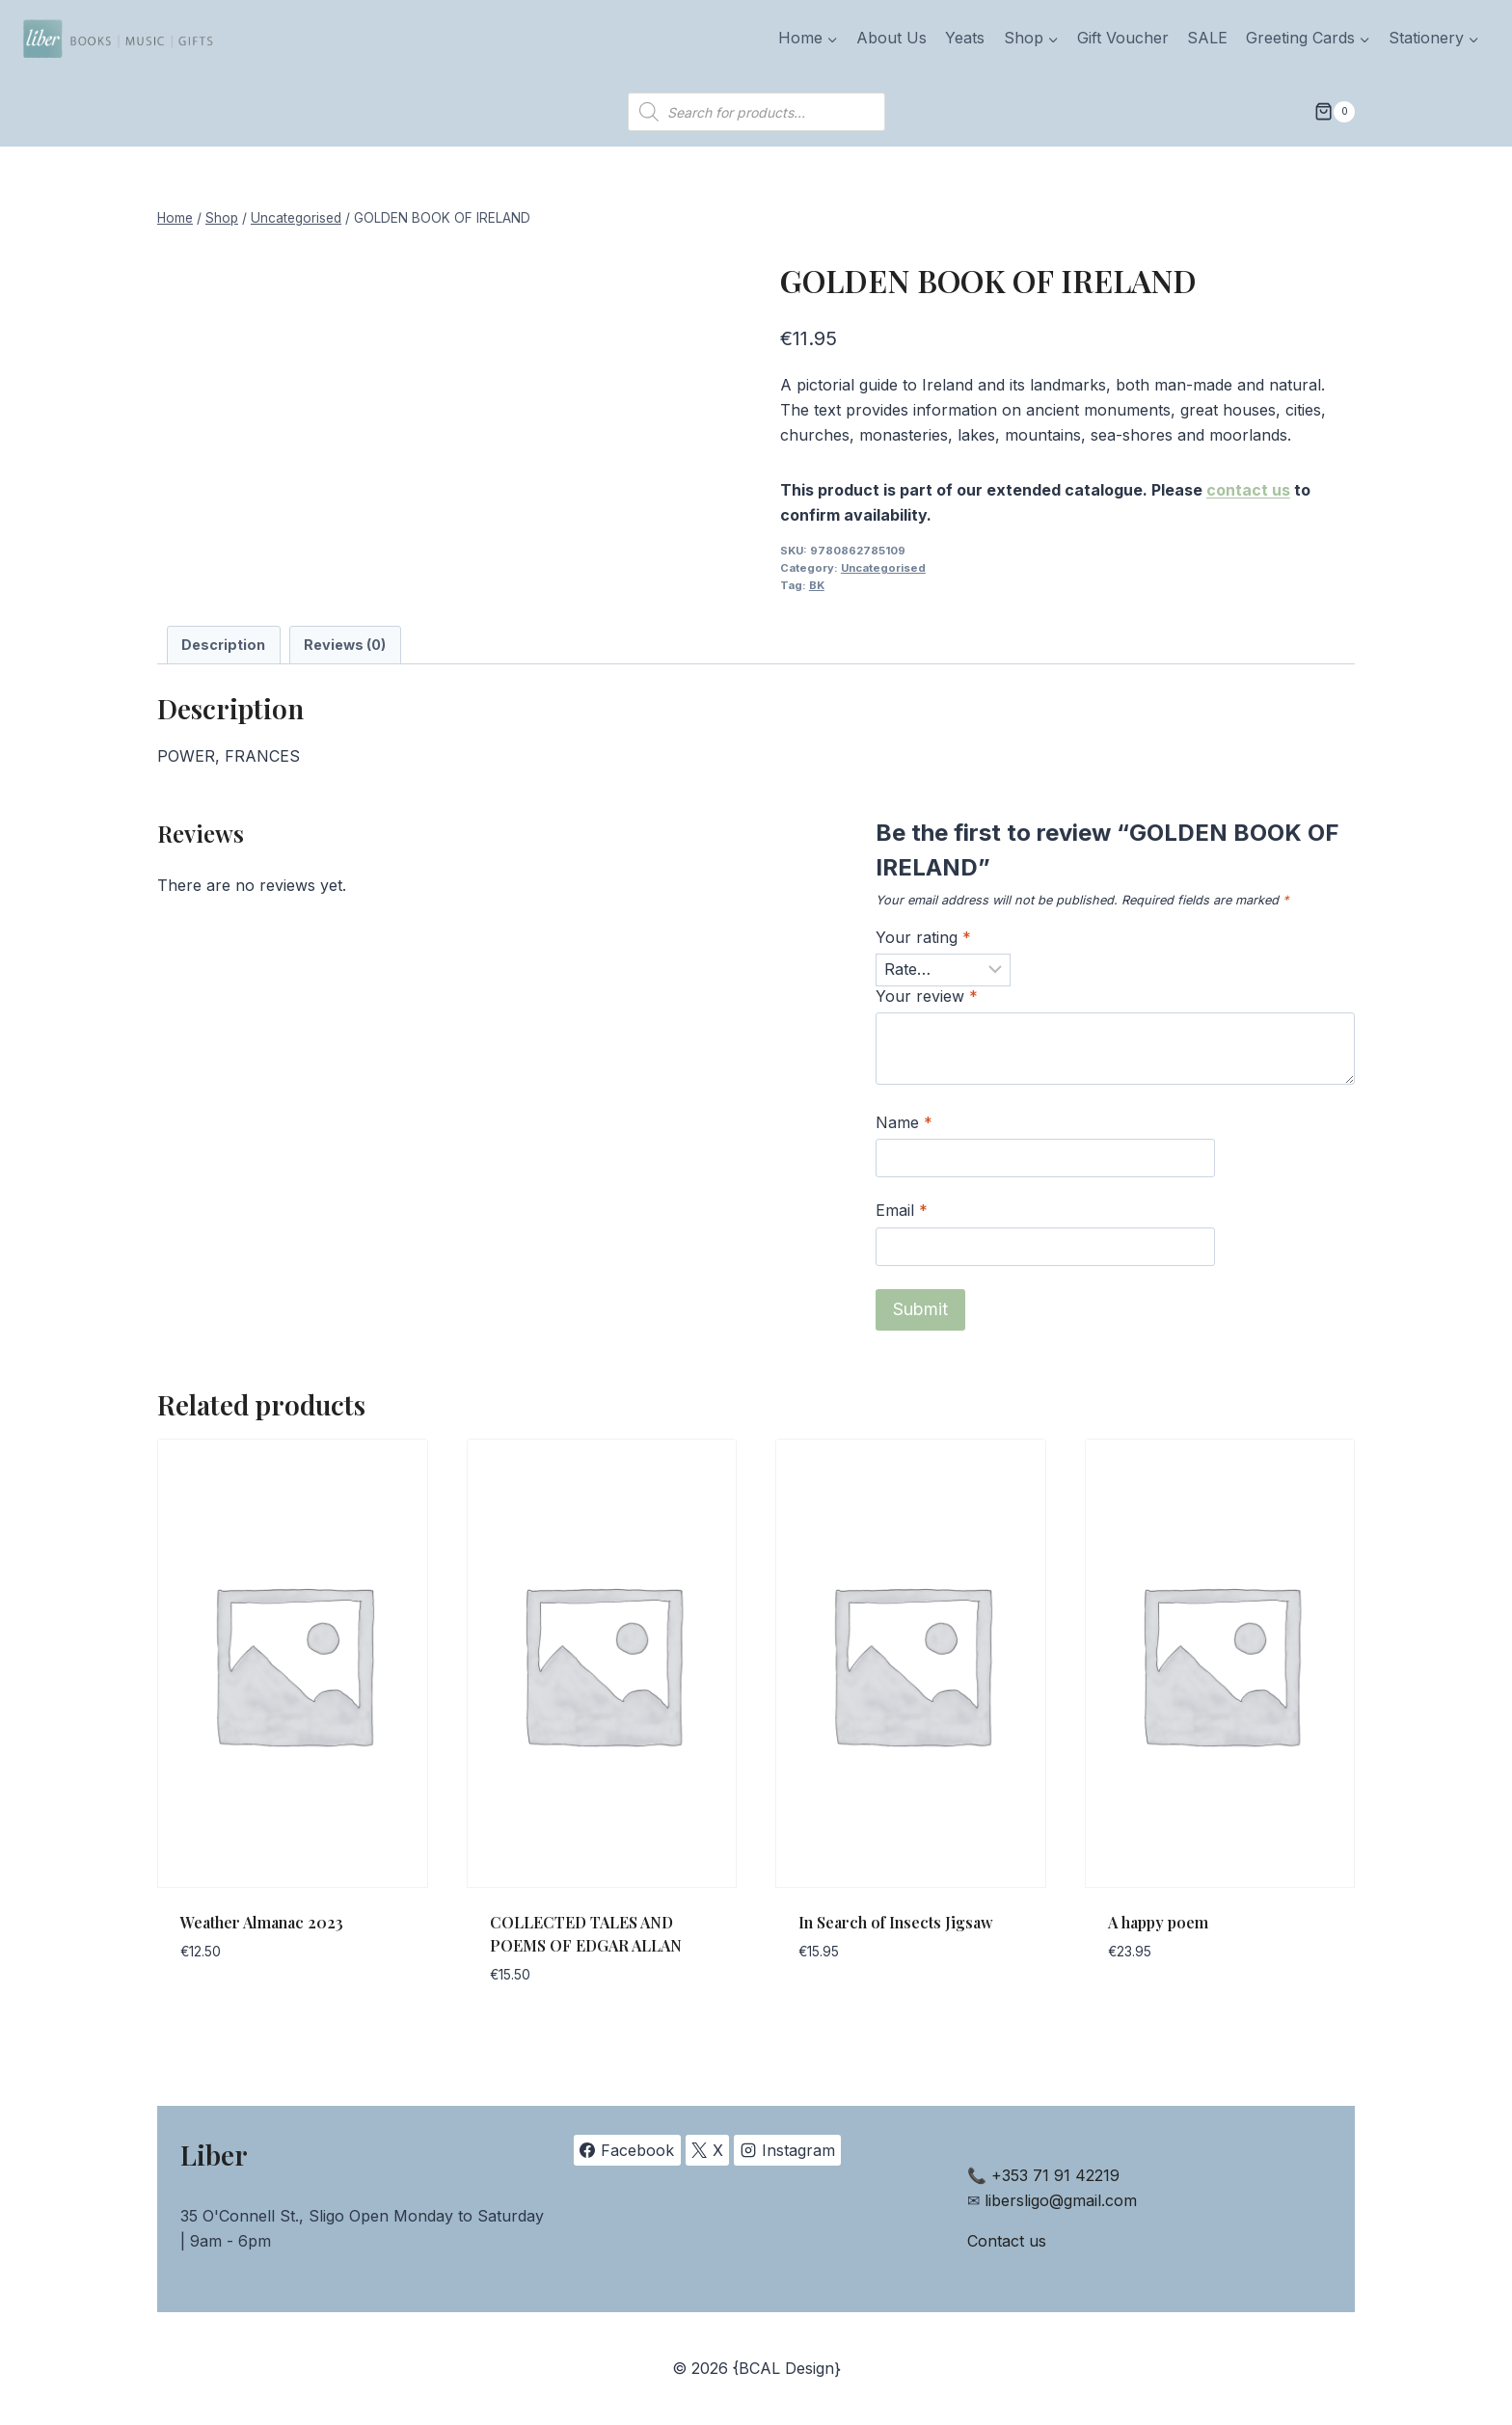  I want to click on Description [tab], so click(223, 644).